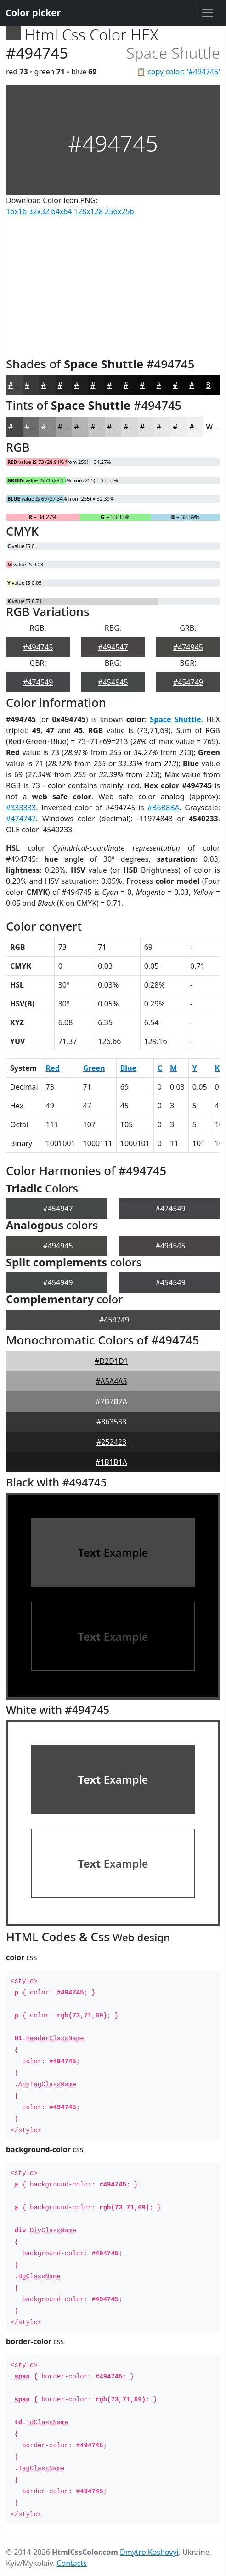 The height and width of the screenshot is (2576, 226). What do you see at coordinates (61, 211) in the screenshot?
I see `64x64` at bounding box center [61, 211].